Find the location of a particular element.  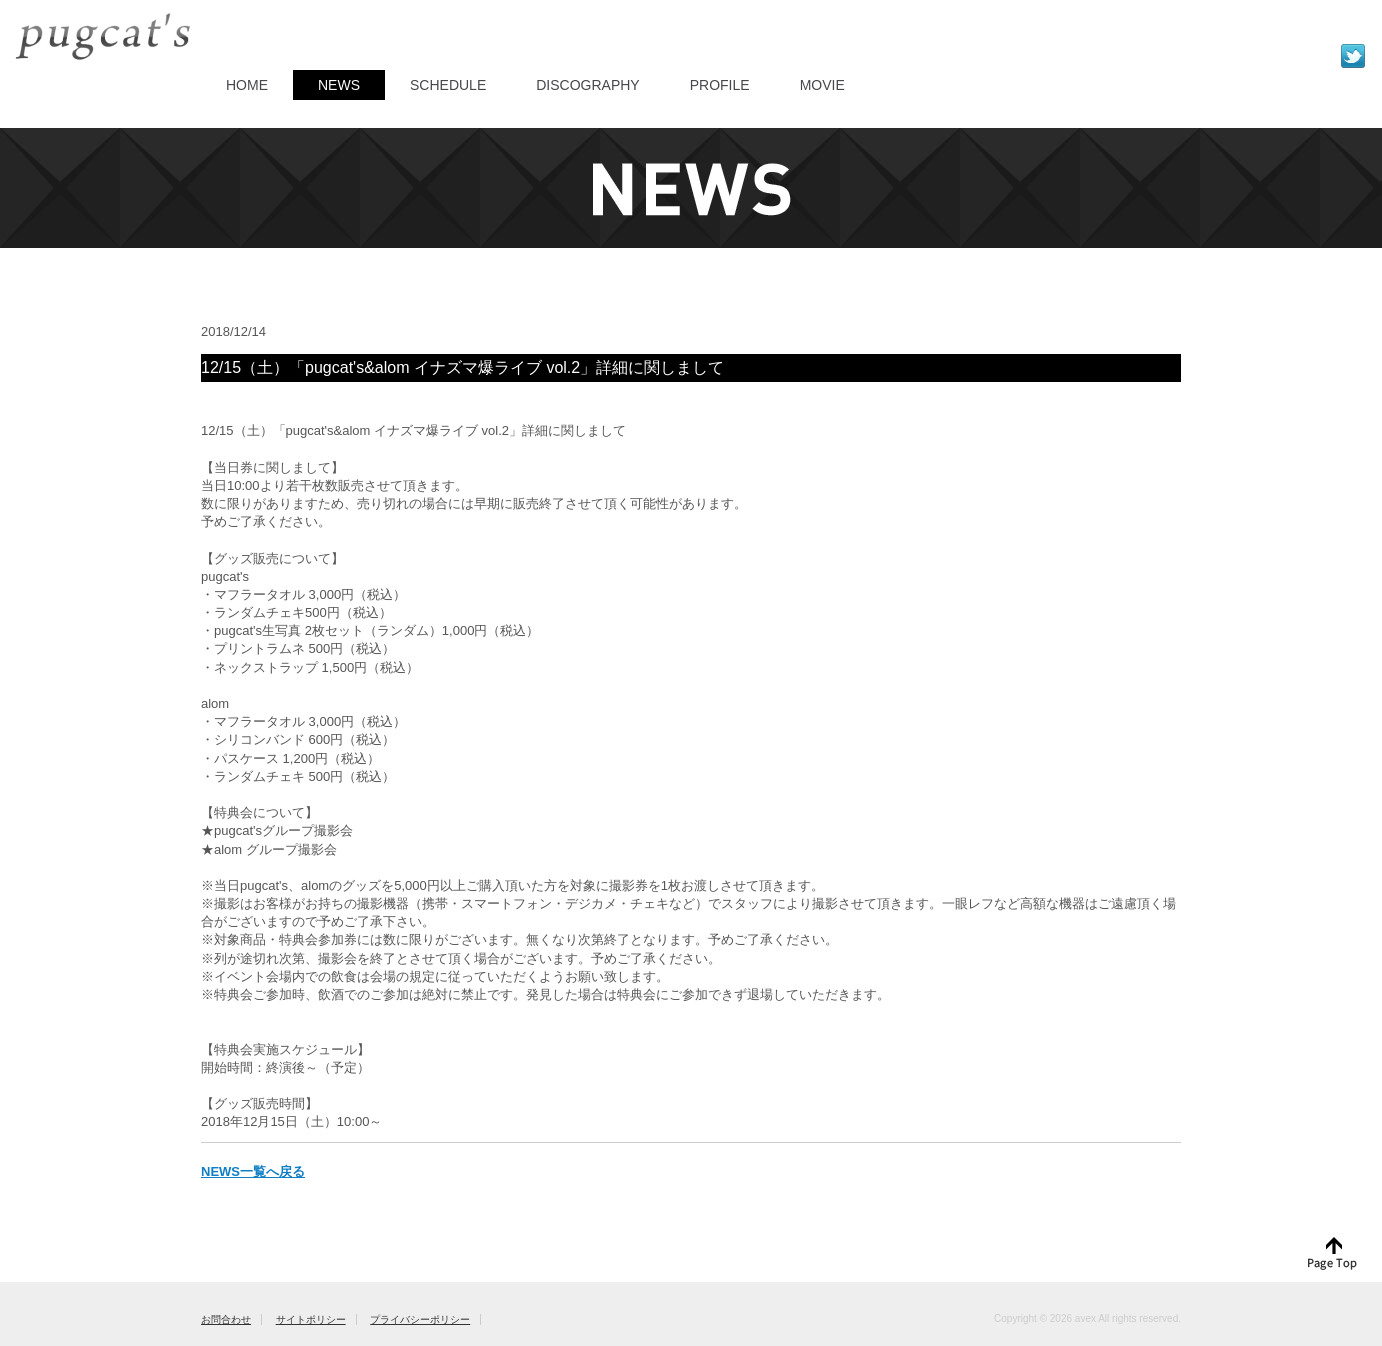

DISCOGRAPHY is located at coordinates (587, 85).